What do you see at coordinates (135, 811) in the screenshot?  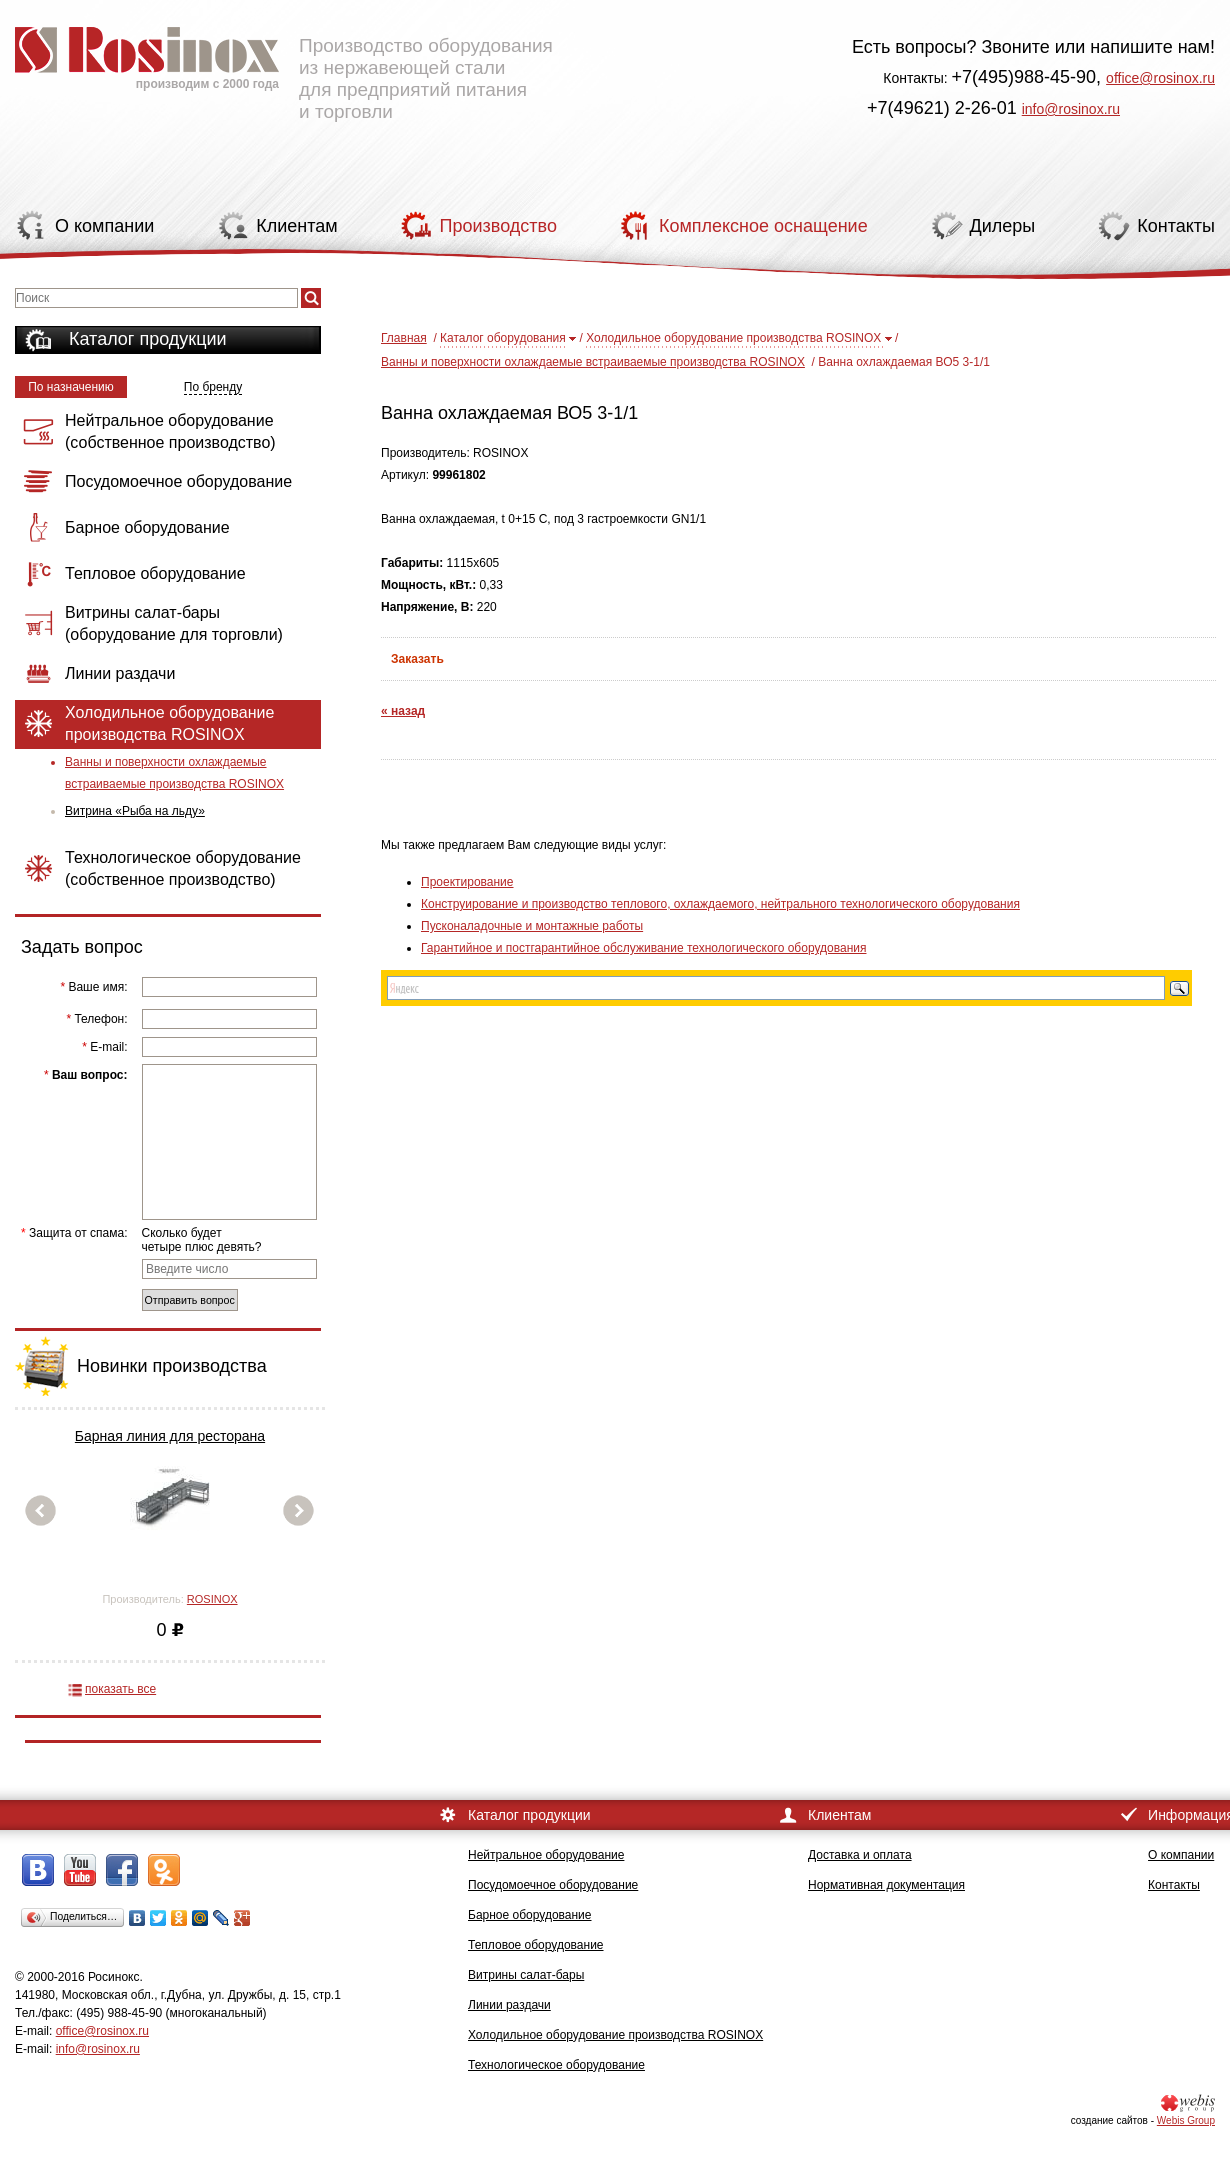 I see `Витрина «Рыба на льду»` at bounding box center [135, 811].